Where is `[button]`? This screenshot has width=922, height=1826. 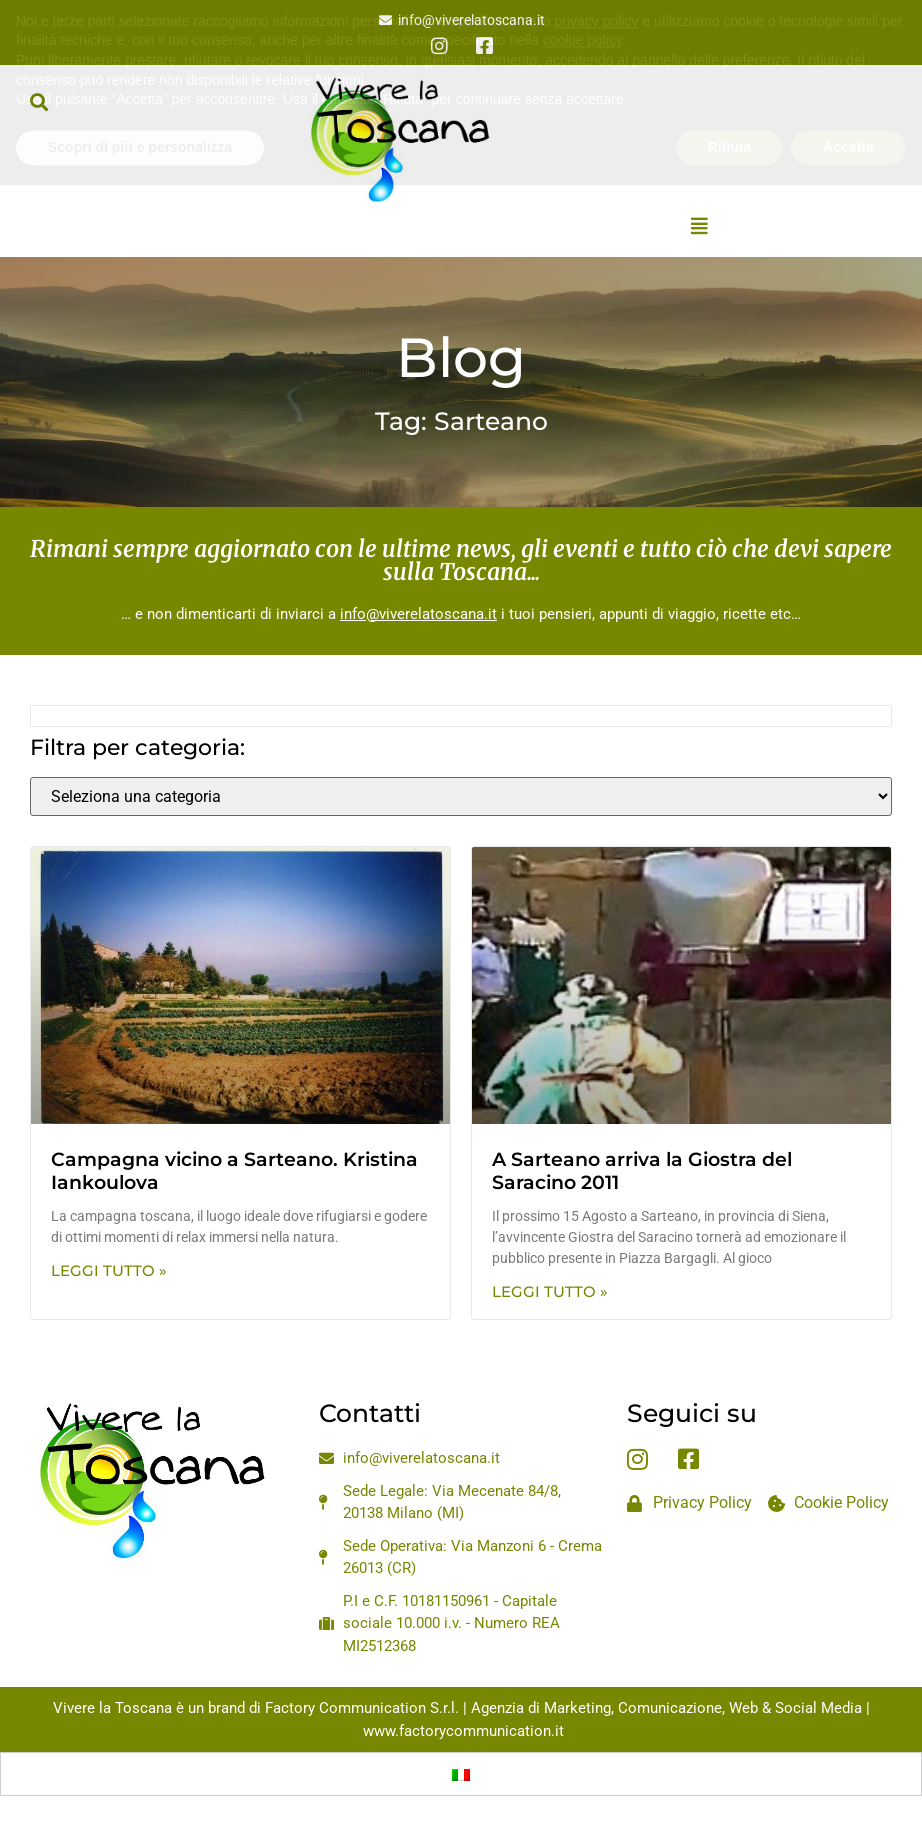
[button] is located at coordinates (38, 101).